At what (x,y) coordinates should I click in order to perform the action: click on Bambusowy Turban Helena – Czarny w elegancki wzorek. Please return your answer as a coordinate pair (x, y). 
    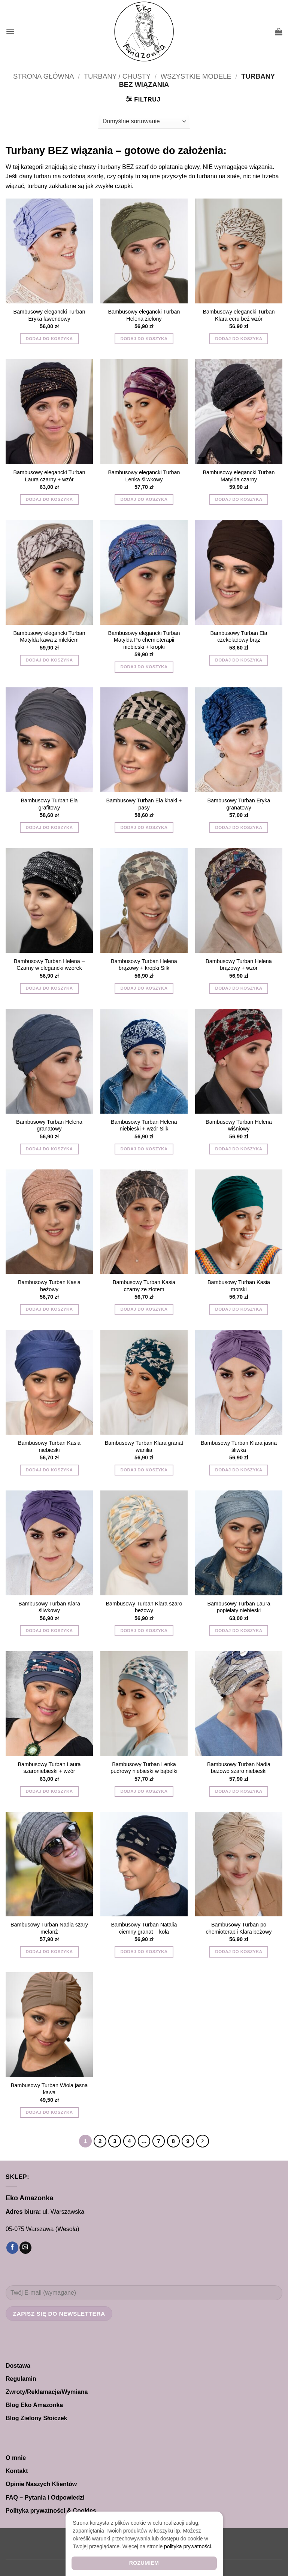
    Looking at the image, I should click on (49, 964).